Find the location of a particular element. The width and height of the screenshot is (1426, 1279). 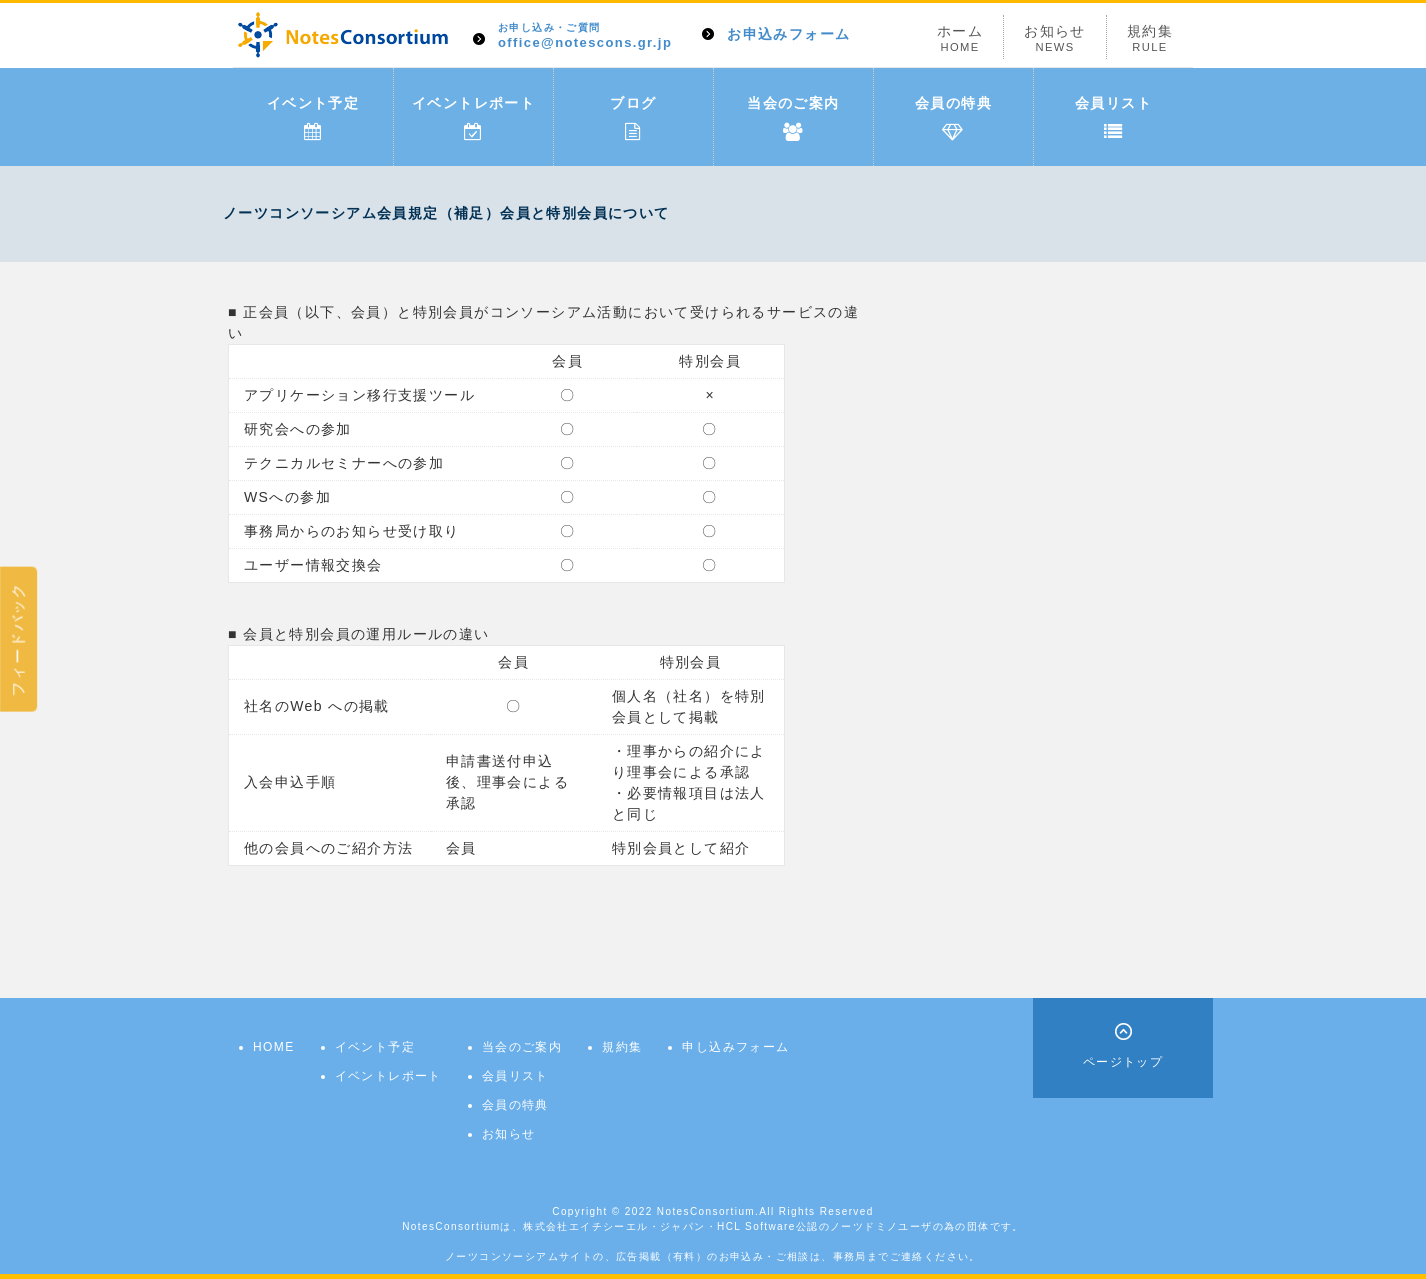

HOME is located at coordinates (274, 1047).